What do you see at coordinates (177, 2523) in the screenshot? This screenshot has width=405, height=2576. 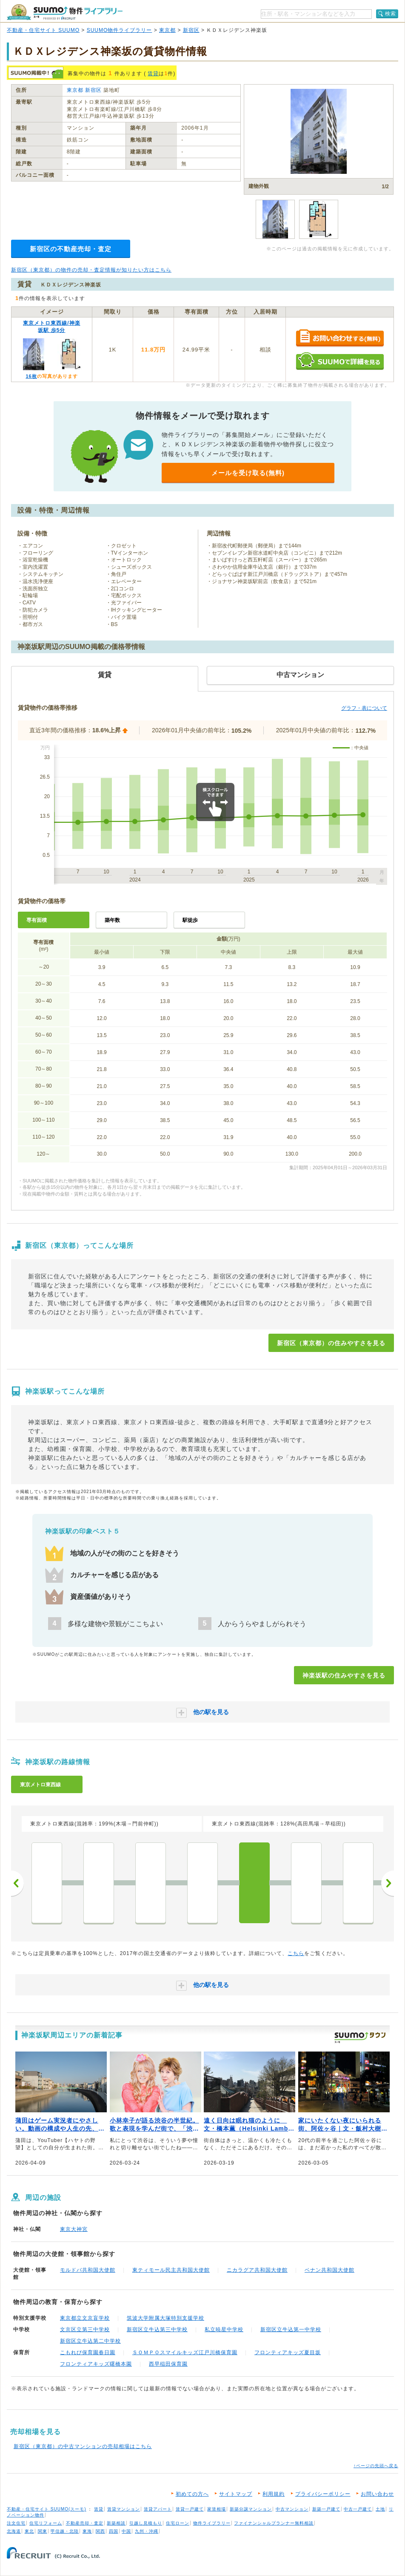 I see `住宅ローン` at bounding box center [177, 2523].